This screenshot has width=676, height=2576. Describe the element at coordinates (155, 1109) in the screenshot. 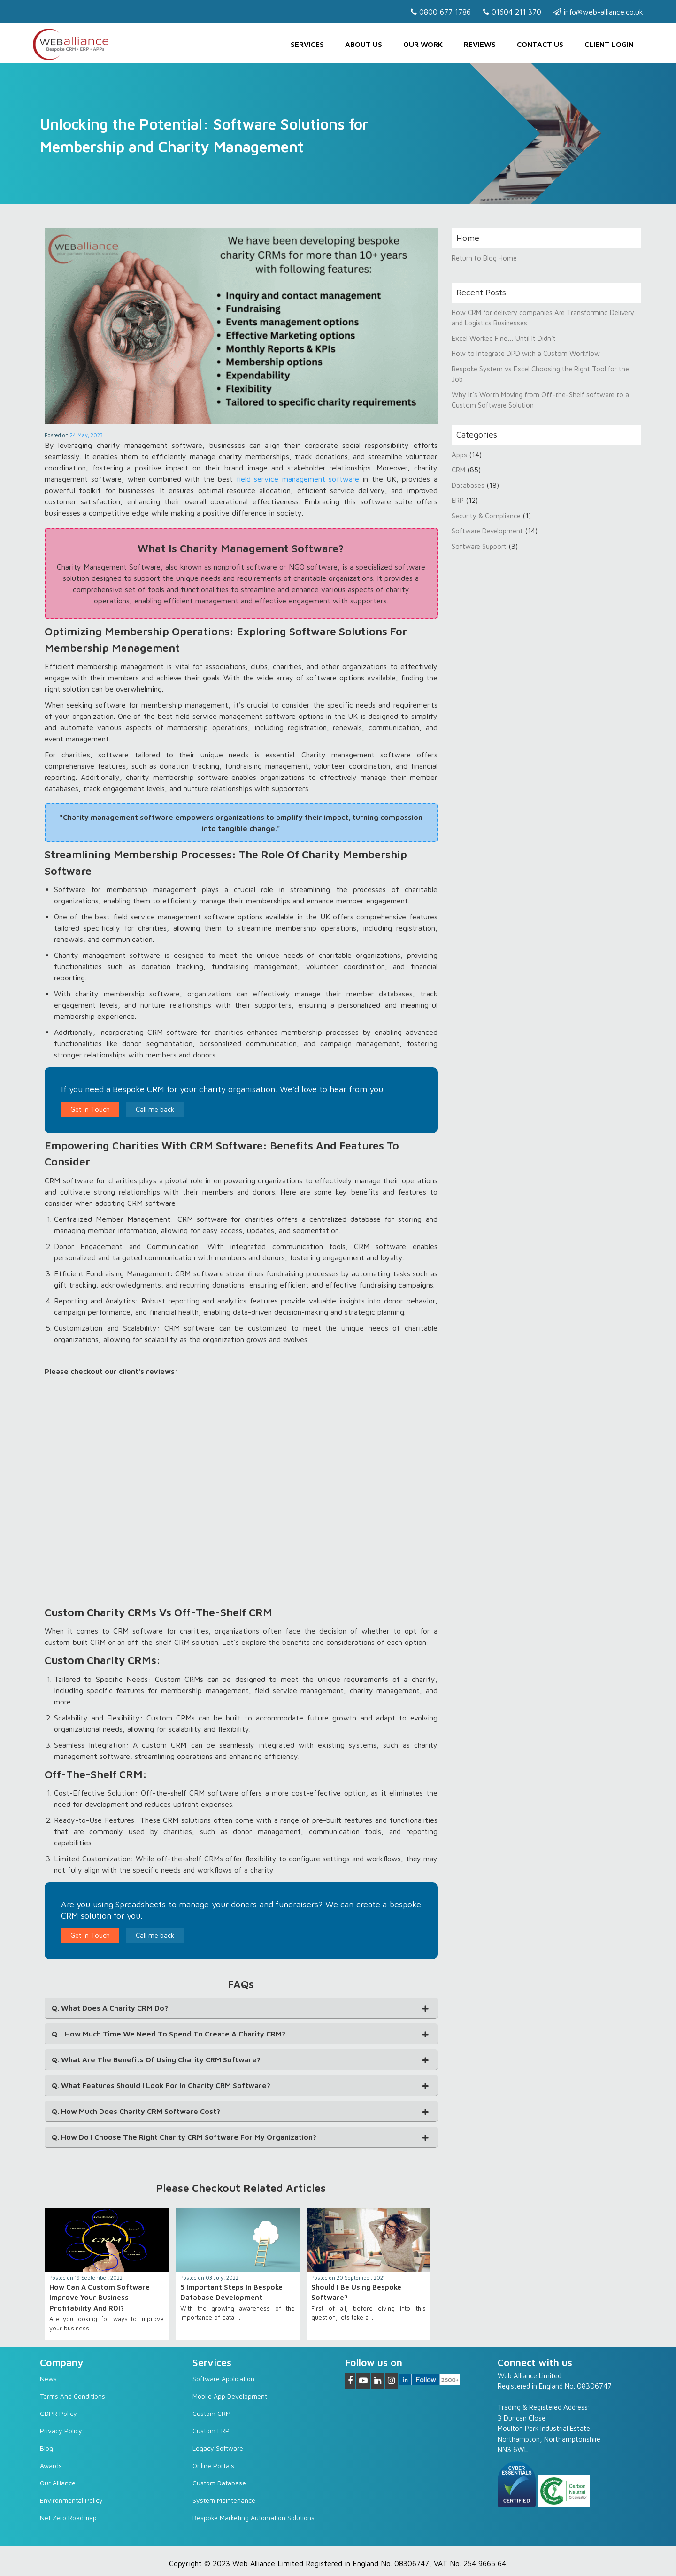

I see `Call me back` at that location.